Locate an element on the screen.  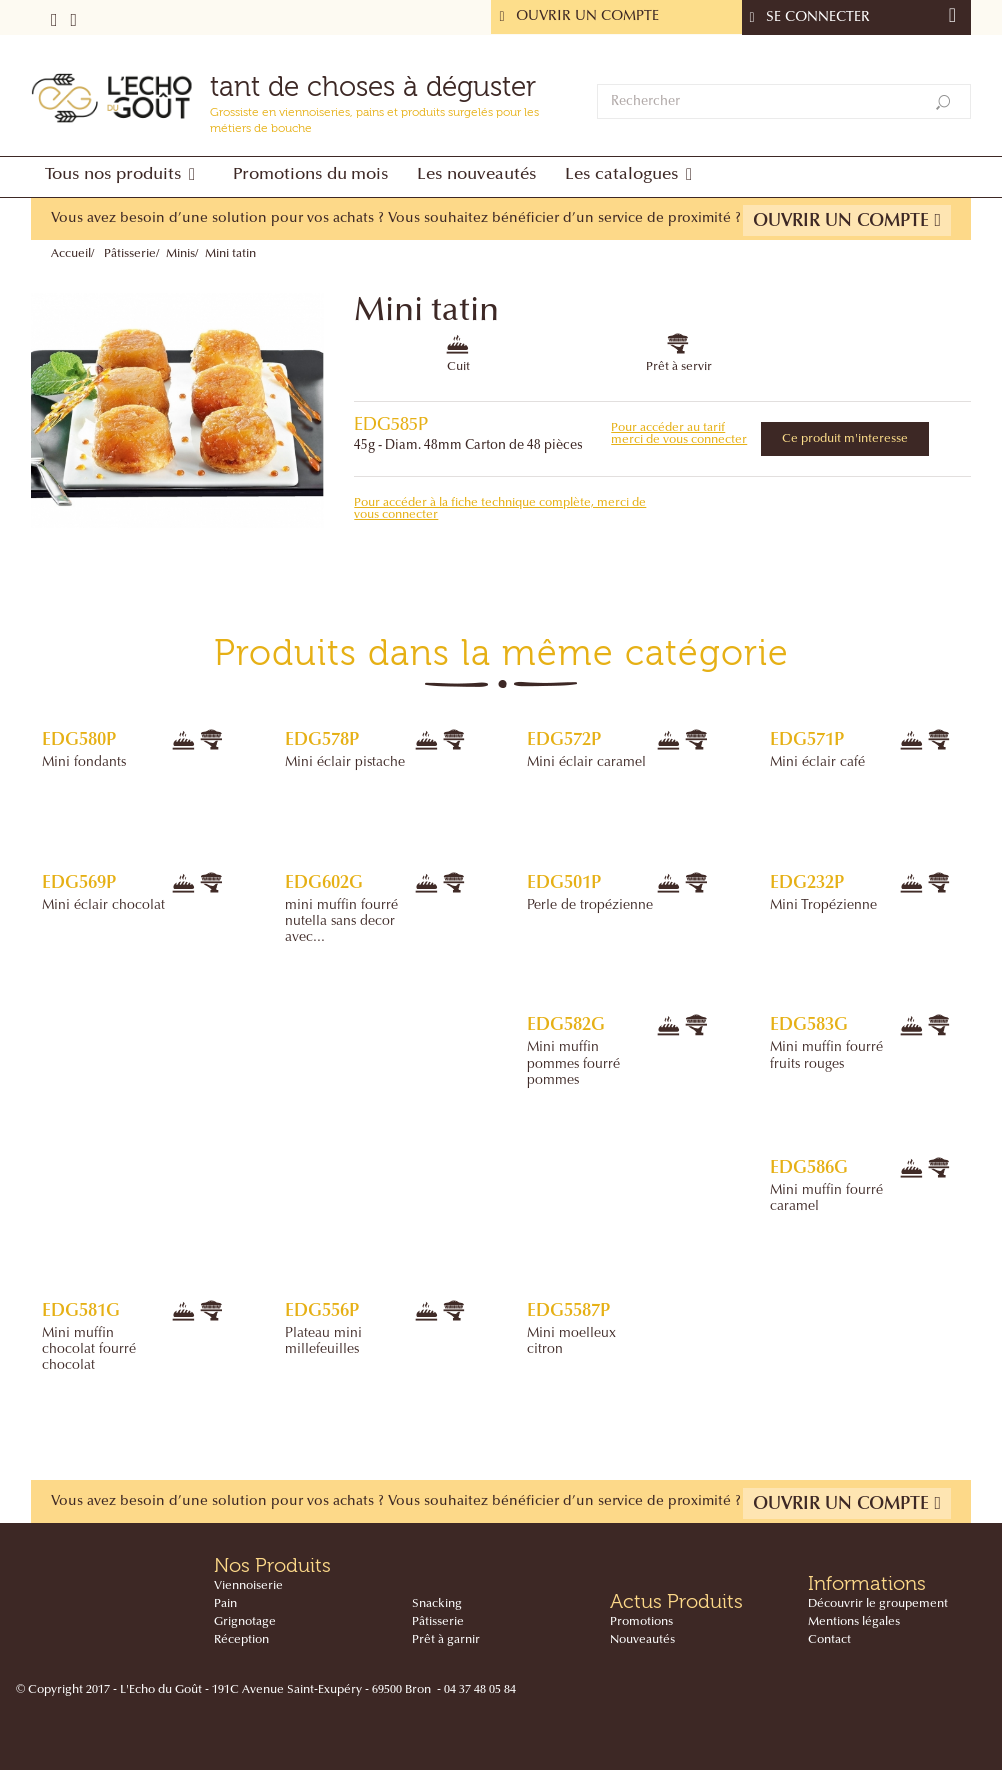
Snacking is located at coordinates (437, 1604).